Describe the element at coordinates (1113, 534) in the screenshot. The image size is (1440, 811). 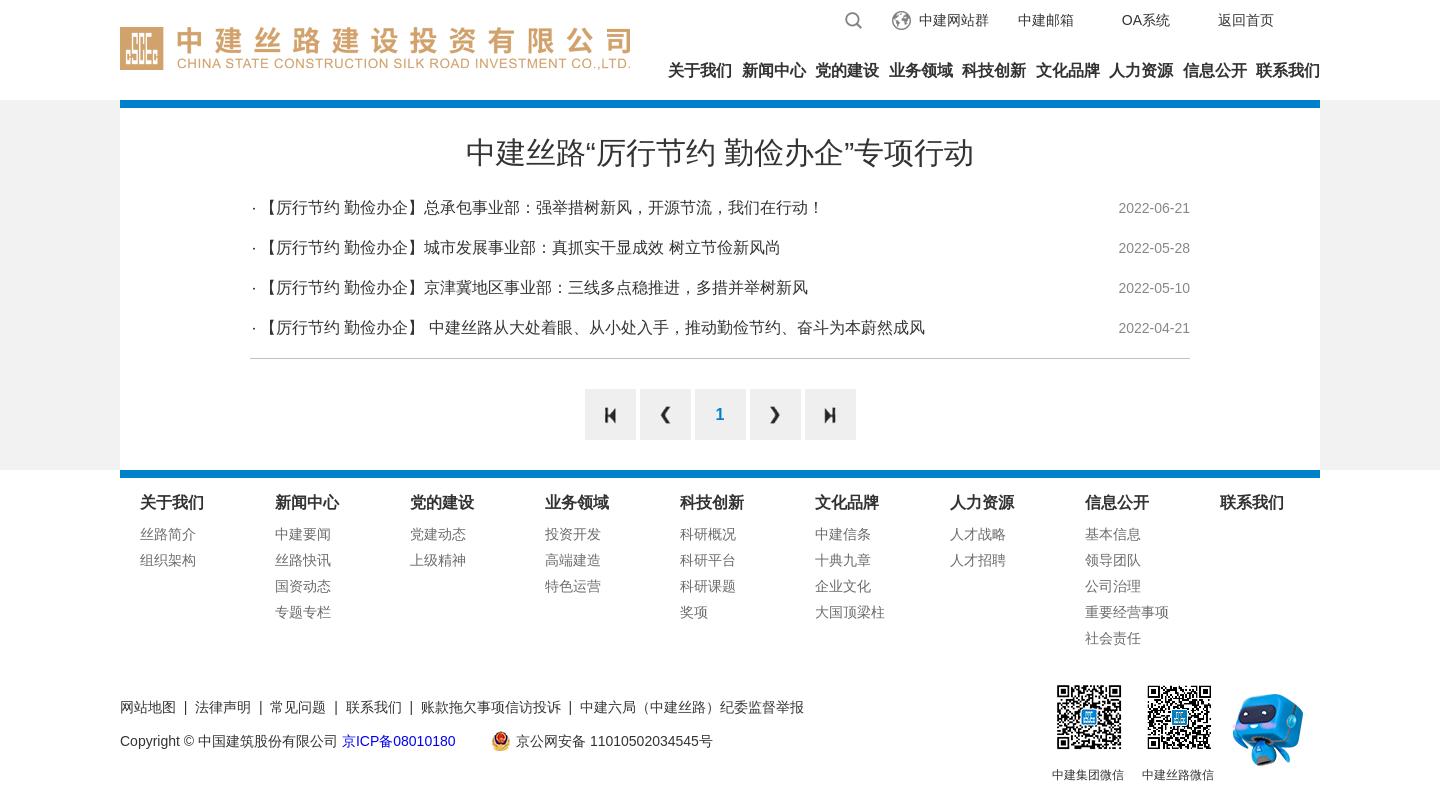
I see `基本信息` at that location.